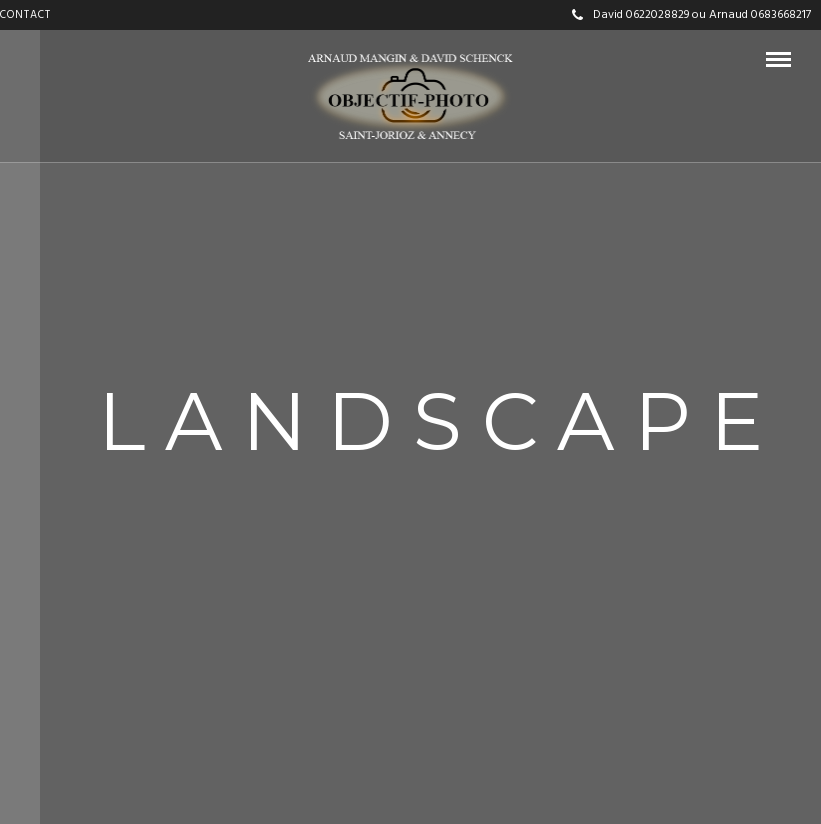 The height and width of the screenshot is (824, 821). Describe the element at coordinates (691, 15) in the screenshot. I see `David 0622028829 ou Arnaud 0683668217` at that location.